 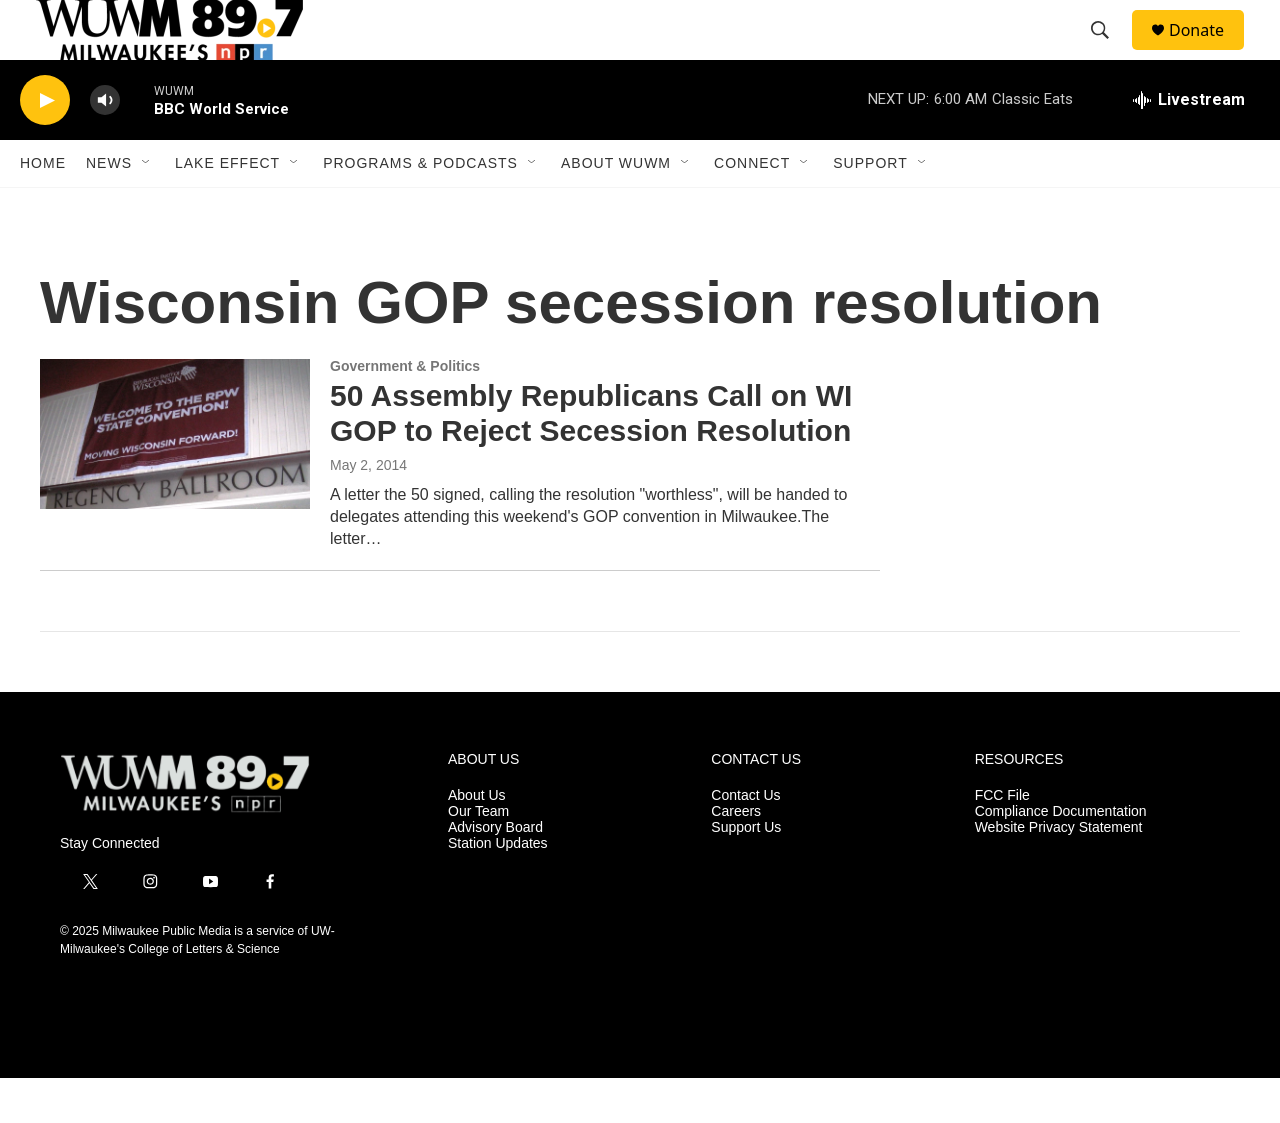 I want to click on Contact Us, so click(x=745, y=840).